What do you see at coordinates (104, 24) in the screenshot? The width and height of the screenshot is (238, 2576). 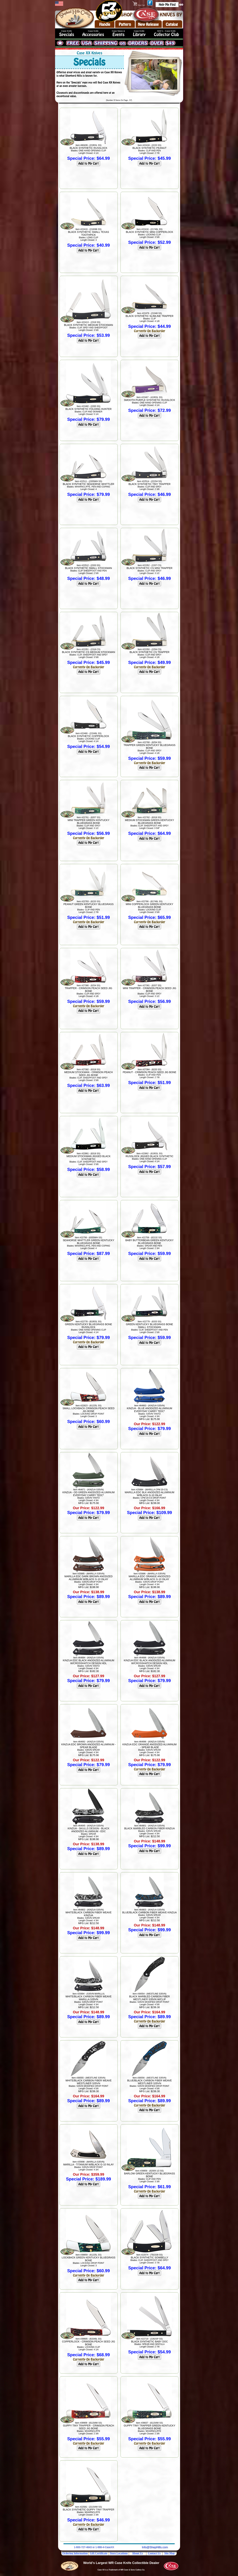 I see `Handle` at bounding box center [104, 24].